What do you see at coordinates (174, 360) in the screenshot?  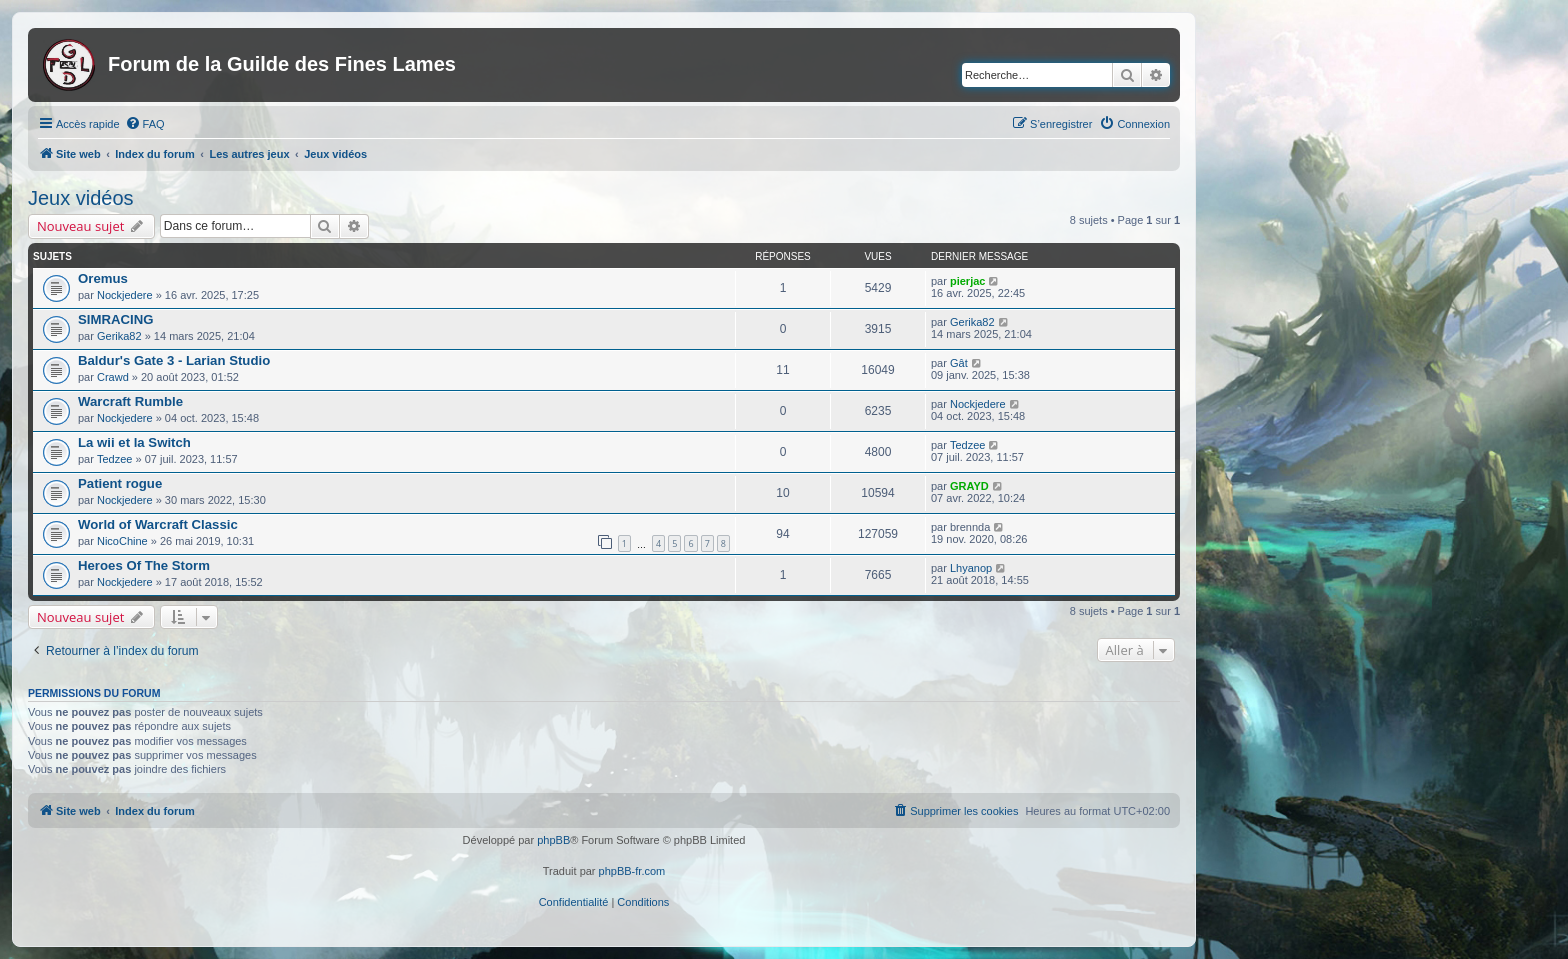 I see `Baldur's Gate 3 - Larian Studio` at bounding box center [174, 360].